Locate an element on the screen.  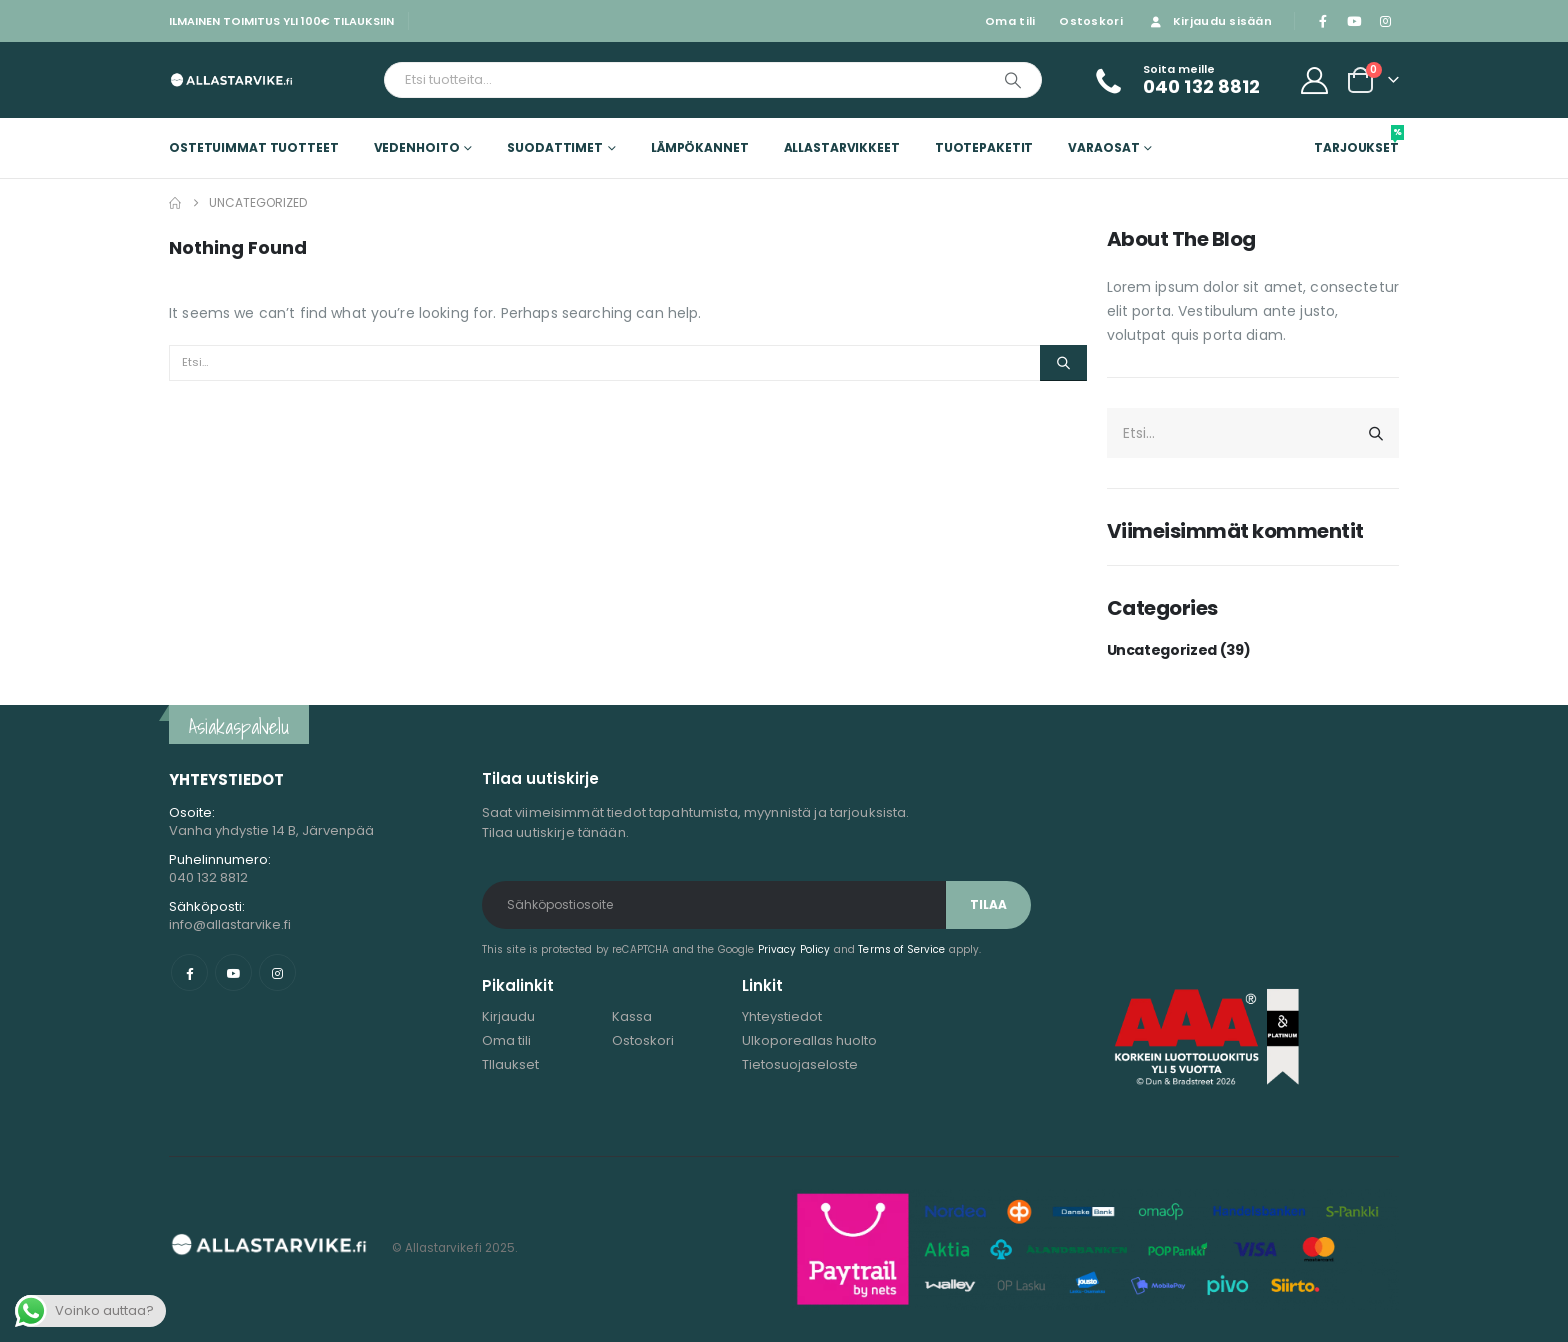
Vedenhoito is located at coordinates (417, 147).